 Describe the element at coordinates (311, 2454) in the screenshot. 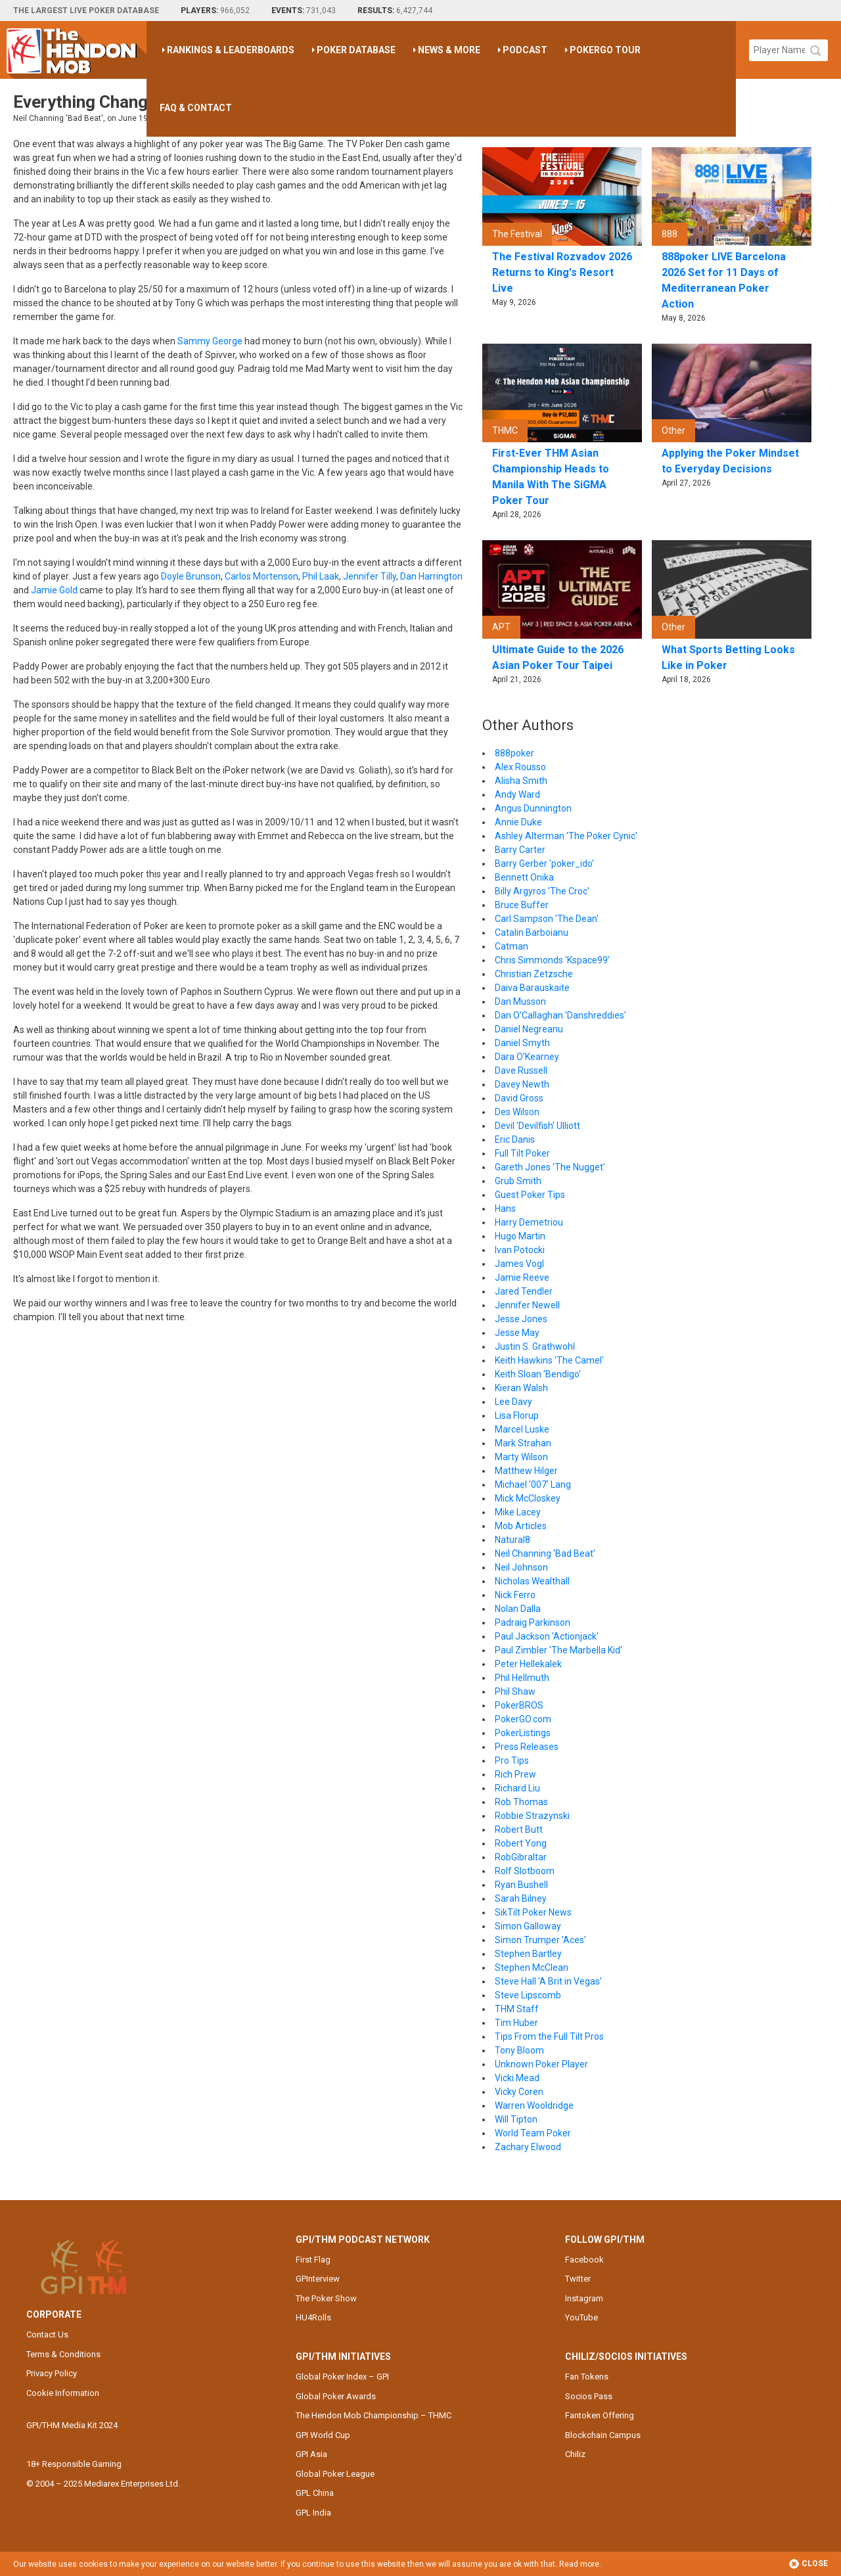

I see `GPI Asia` at that location.